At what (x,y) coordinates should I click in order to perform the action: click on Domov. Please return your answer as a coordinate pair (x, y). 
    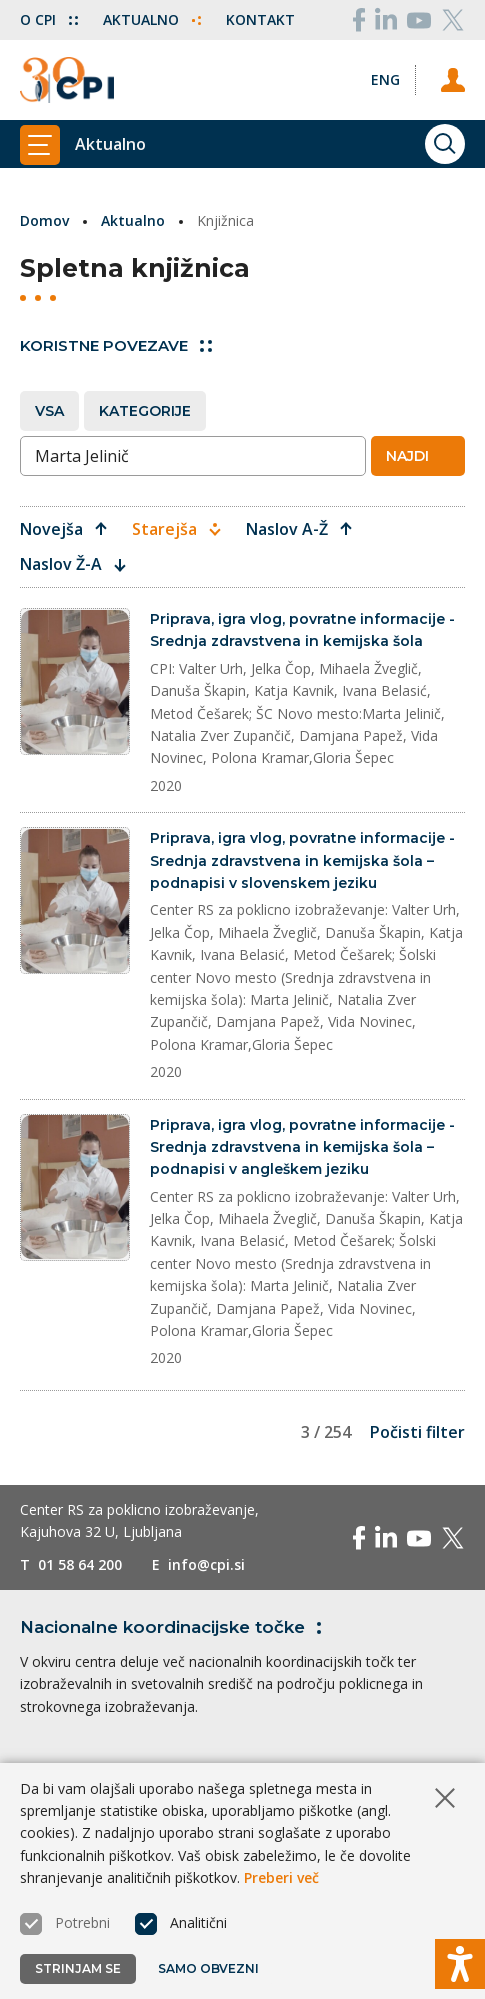
    Looking at the image, I should click on (44, 220).